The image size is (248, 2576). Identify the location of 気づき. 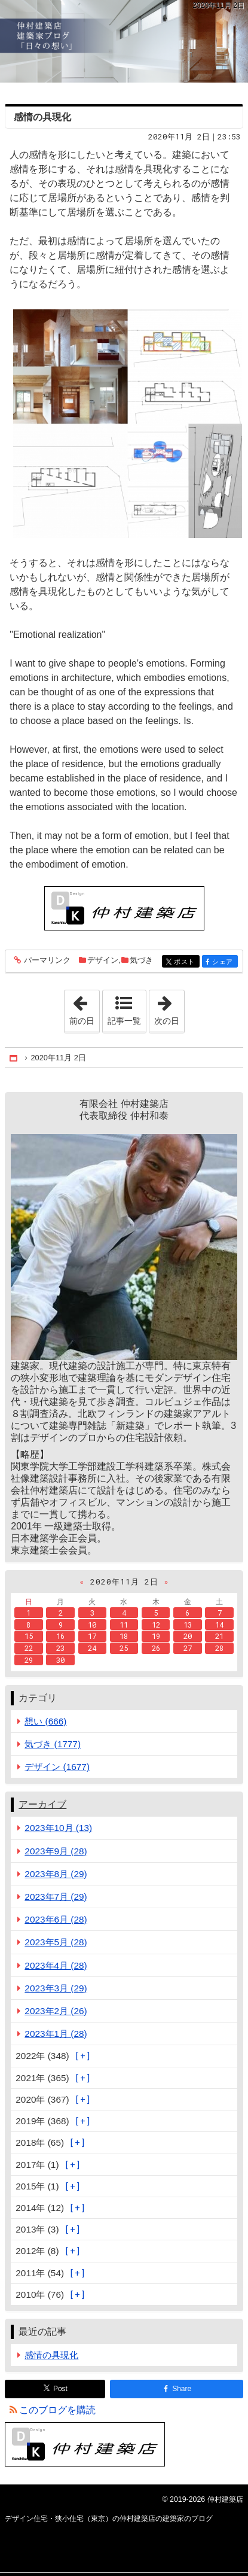
(141, 960).